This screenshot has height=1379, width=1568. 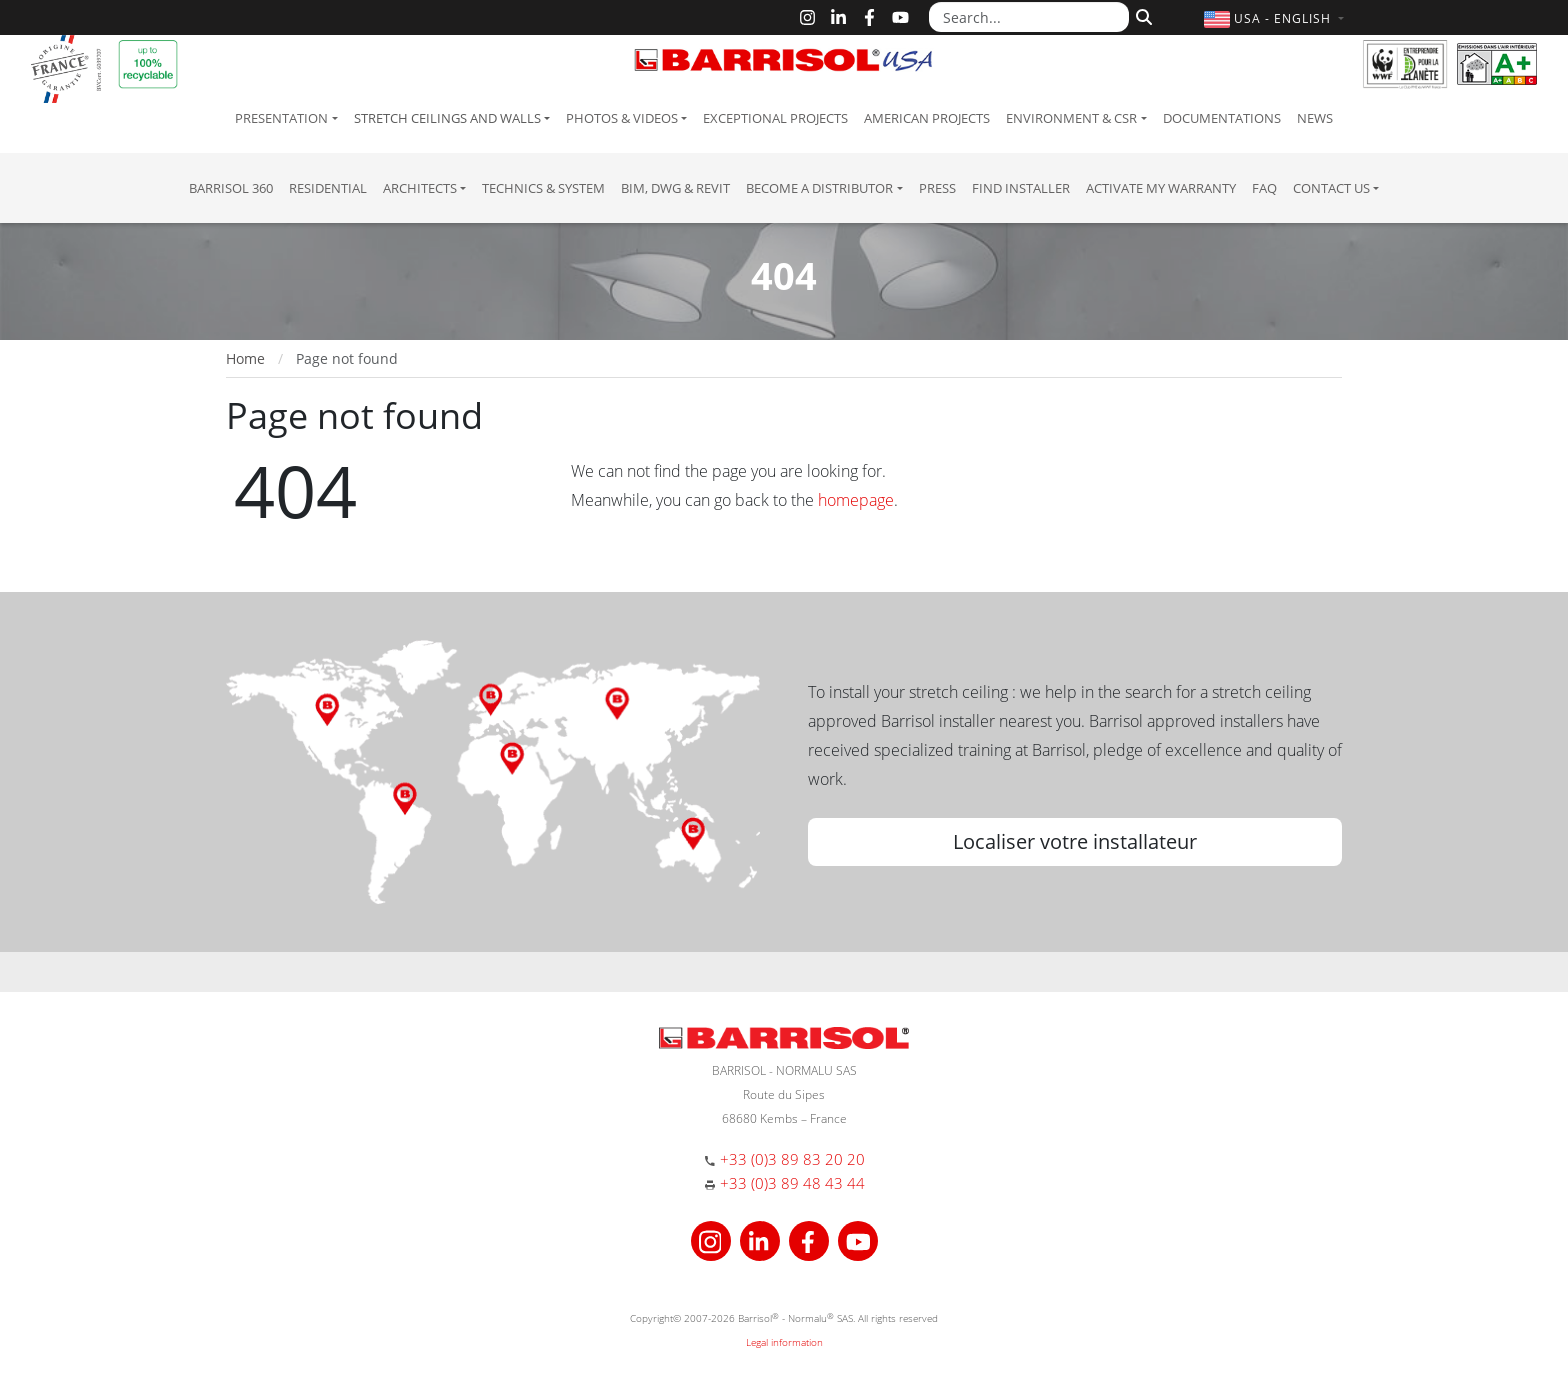 I want to click on Home, so click(x=245, y=358).